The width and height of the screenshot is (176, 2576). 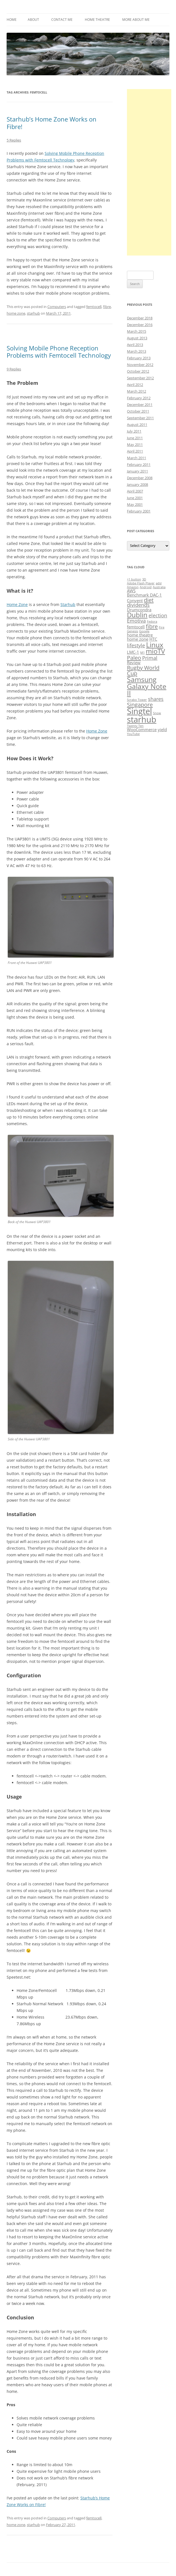 What do you see at coordinates (133, 587) in the screenshot?
I see `Amazon [Amazon (1 item)]` at bounding box center [133, 587].